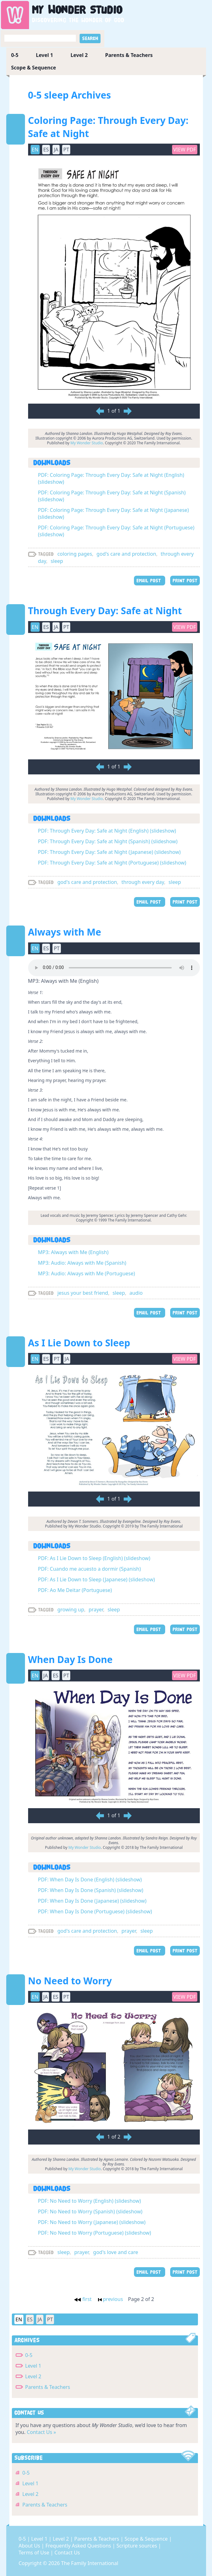 This screenshot has height=2576, width=212. I want to click on View PDF, so click(184, 149).